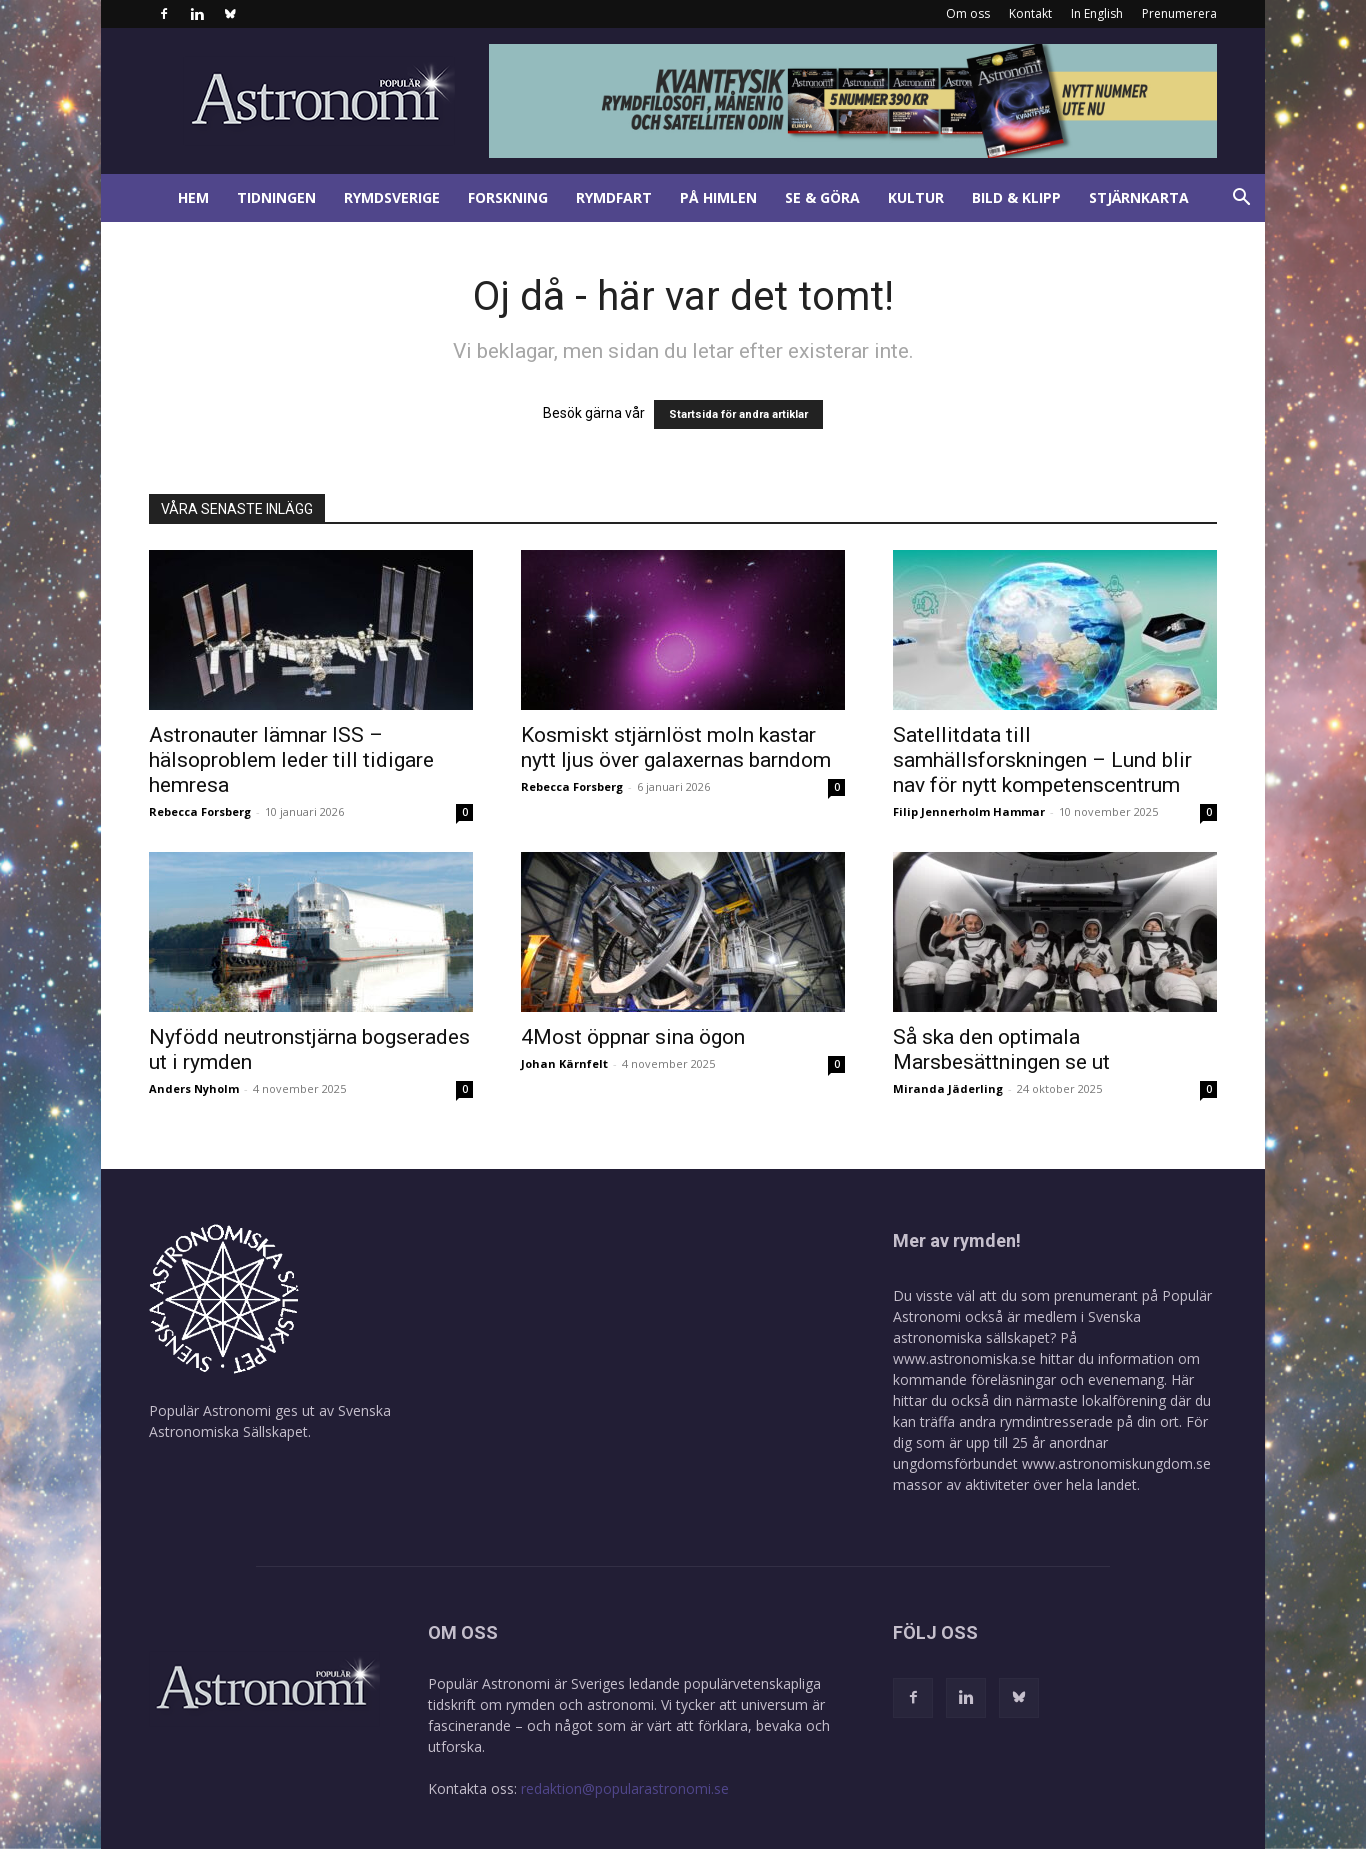 This screenshot has height=1849, width=1366. What do you see at coordinates (194, 1088) in the screenshot?
I see `Anders Nyholm` at bounding box center [194, 1088].